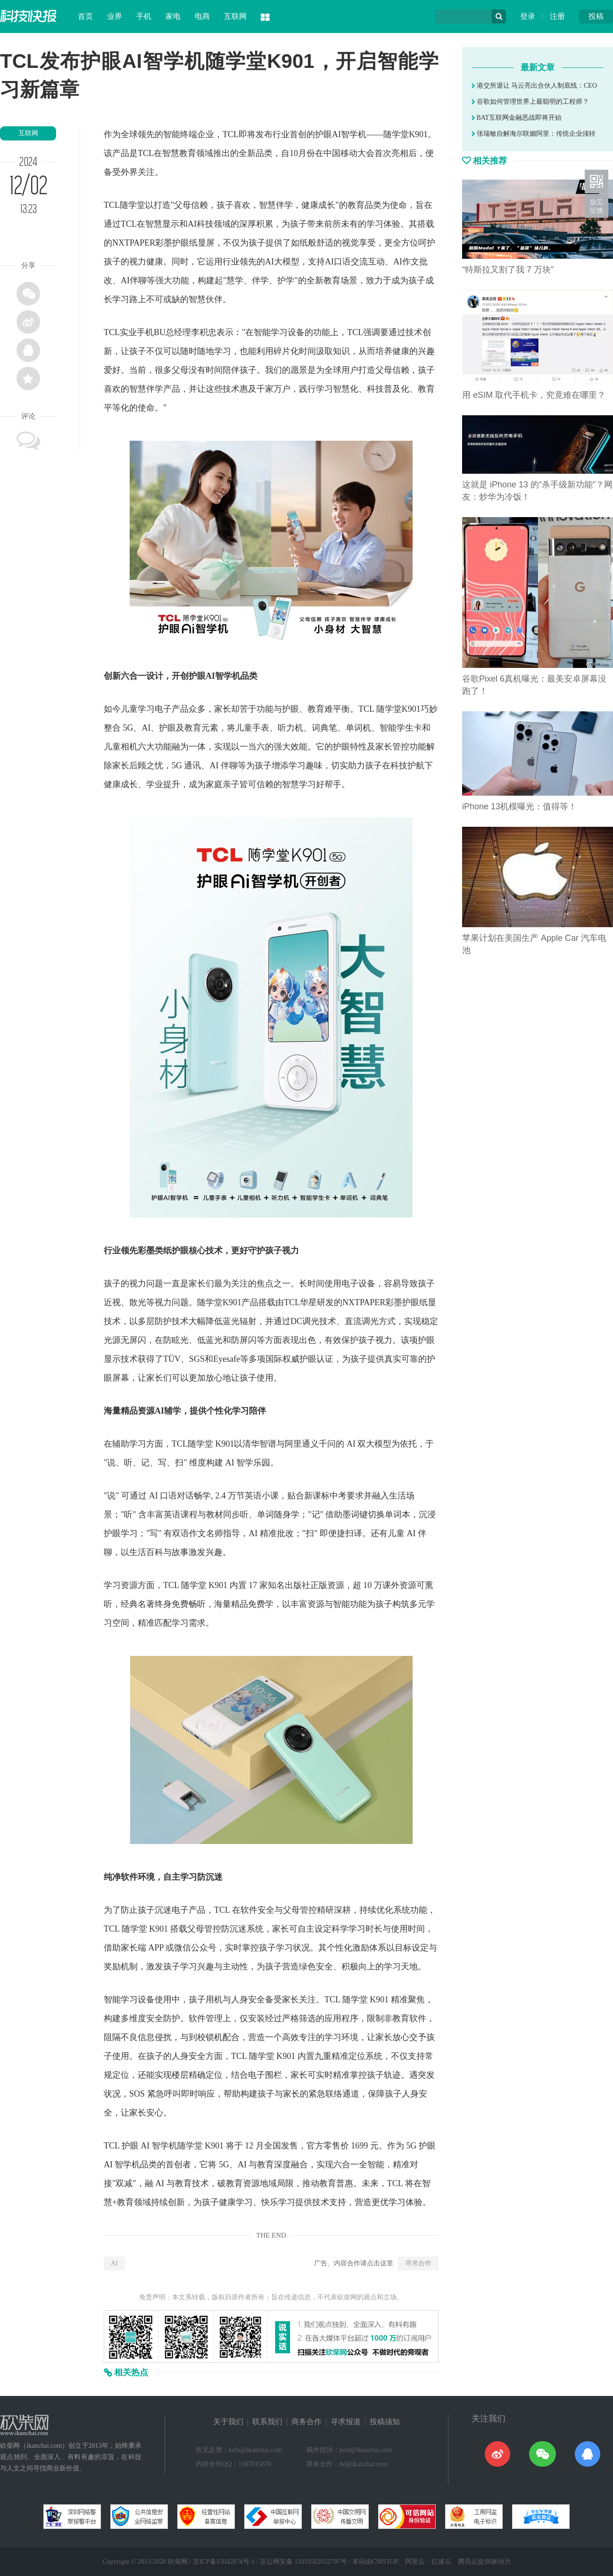  What do you see at coordinates (596, 16) in the screenshot?
I see `投稿` at bounding box center [596, 16].